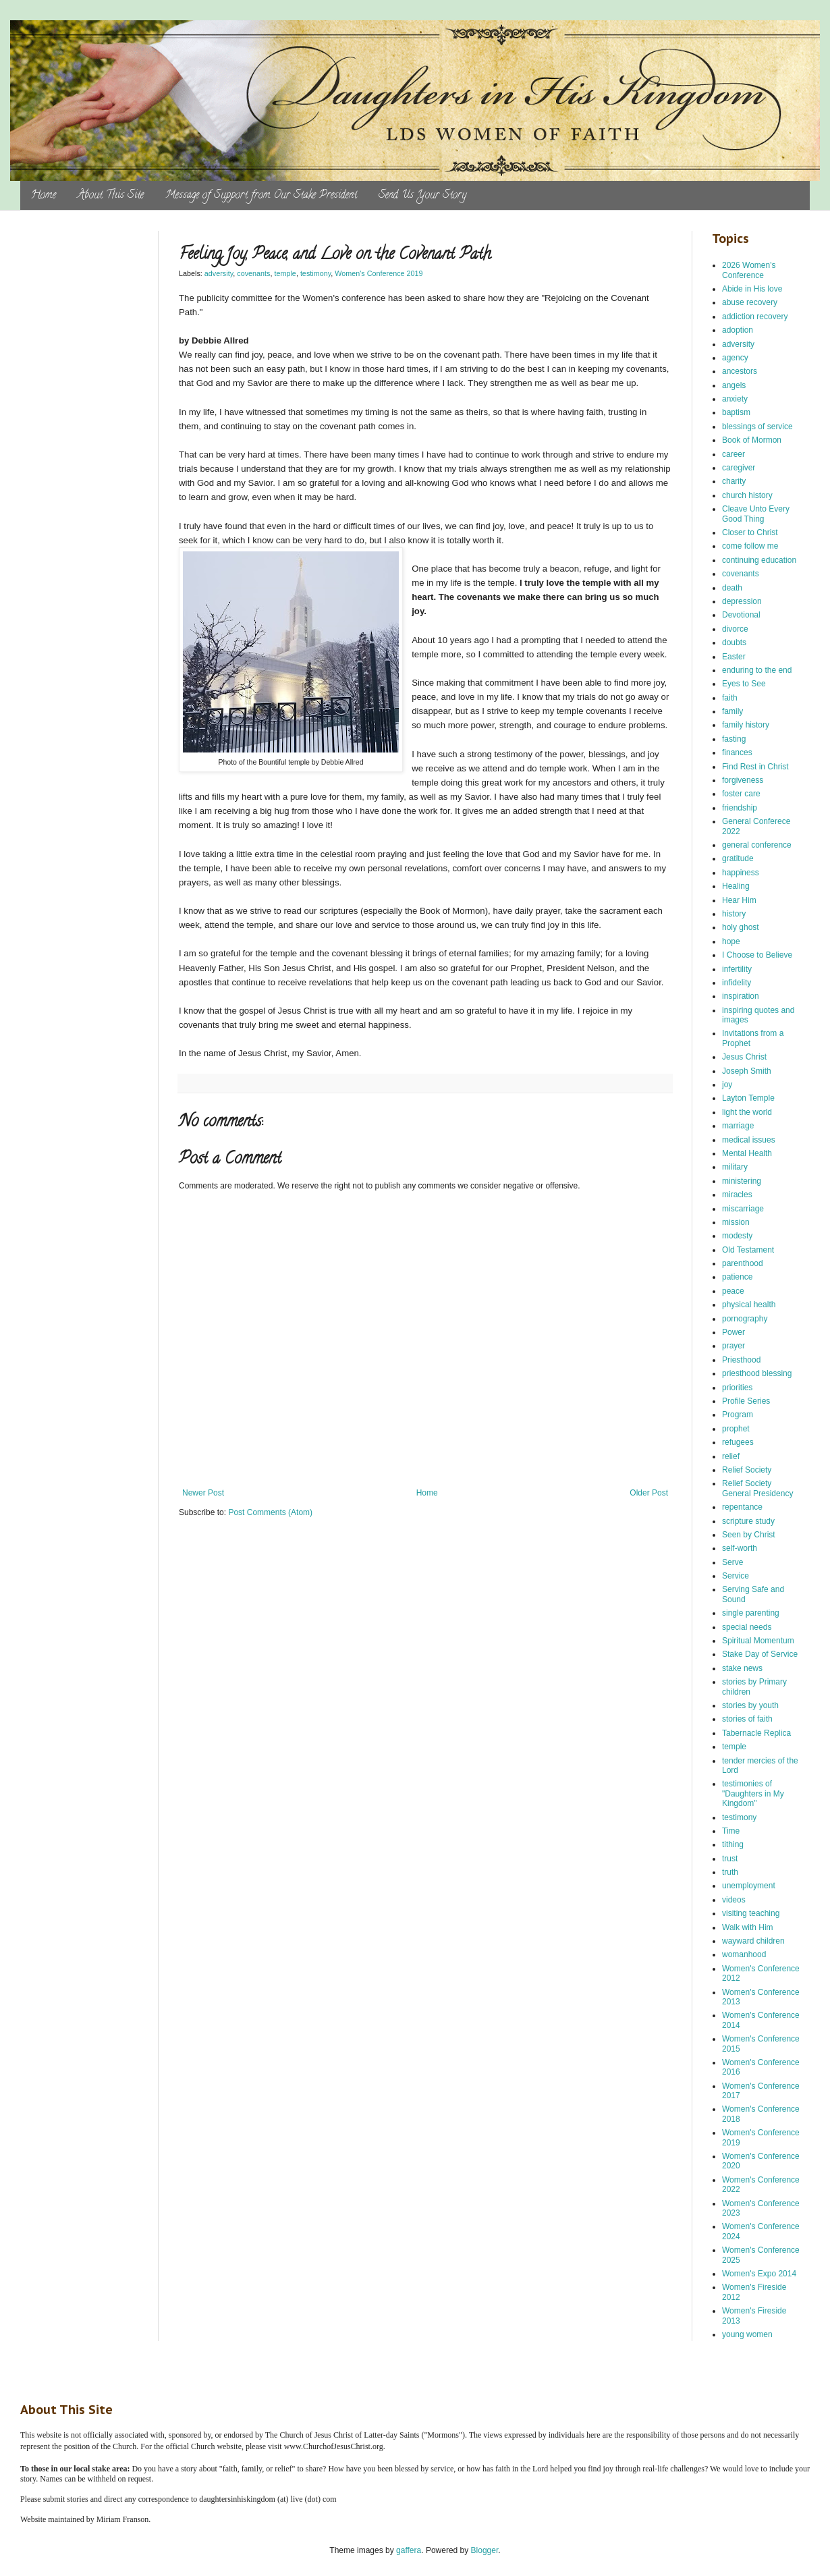  Describe the element at coordinates (733, 1345) in the screenshot. I see `prayer` at that location.